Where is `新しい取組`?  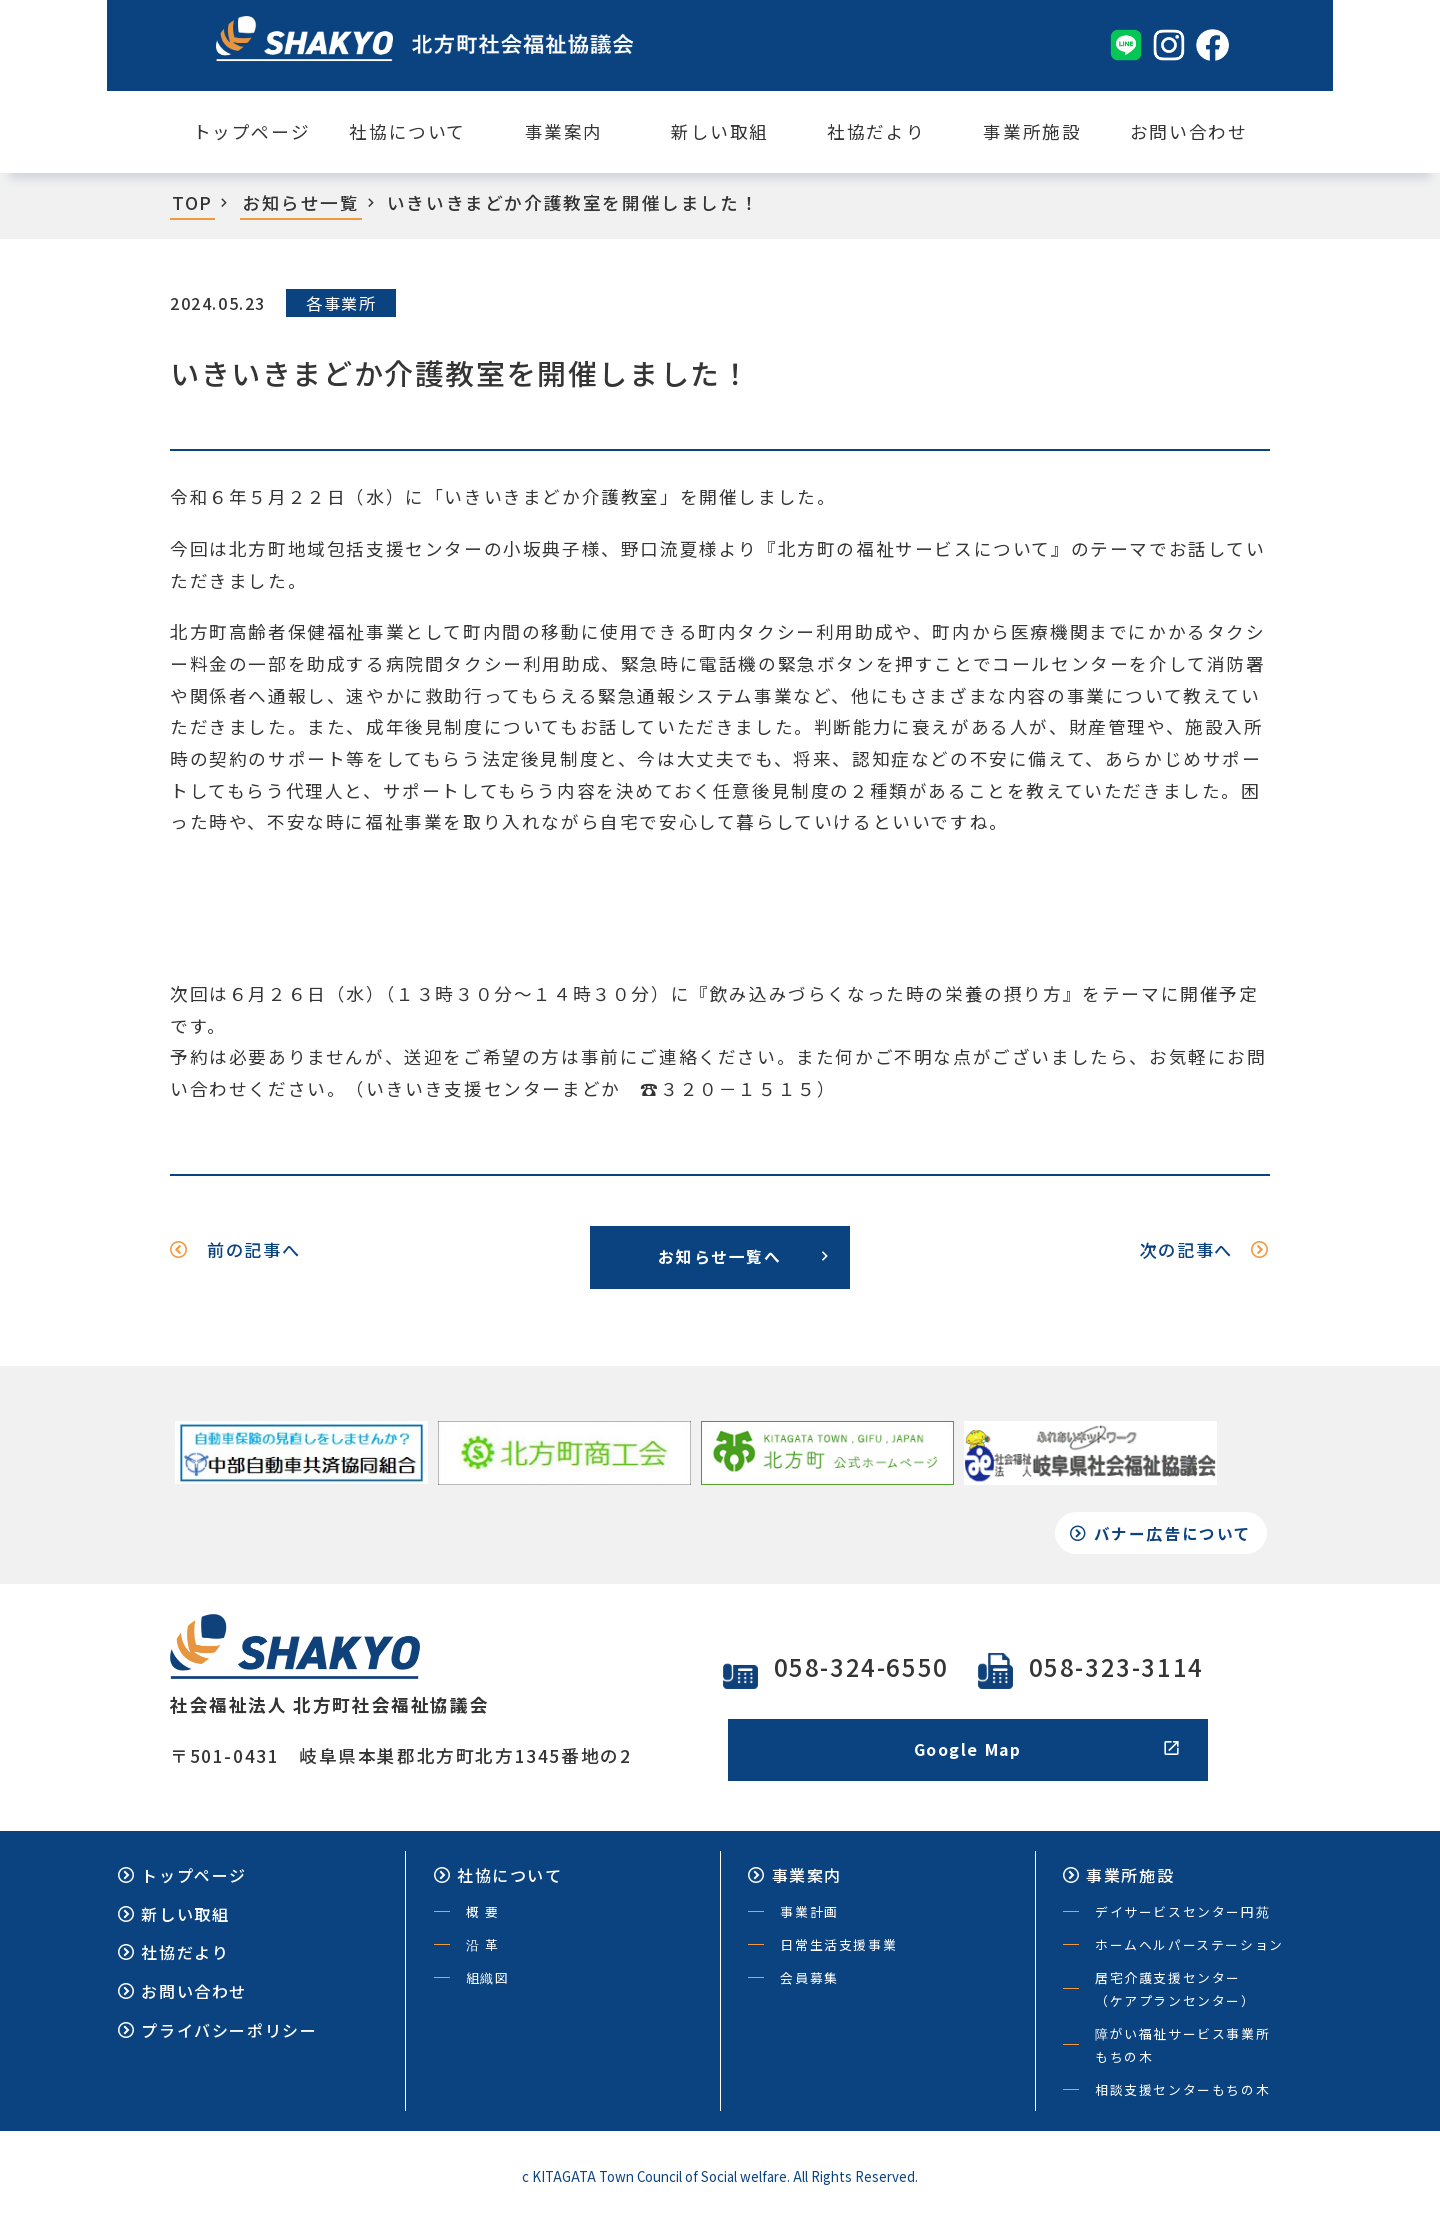 新しい取組 is located at coordinates (720, 131).